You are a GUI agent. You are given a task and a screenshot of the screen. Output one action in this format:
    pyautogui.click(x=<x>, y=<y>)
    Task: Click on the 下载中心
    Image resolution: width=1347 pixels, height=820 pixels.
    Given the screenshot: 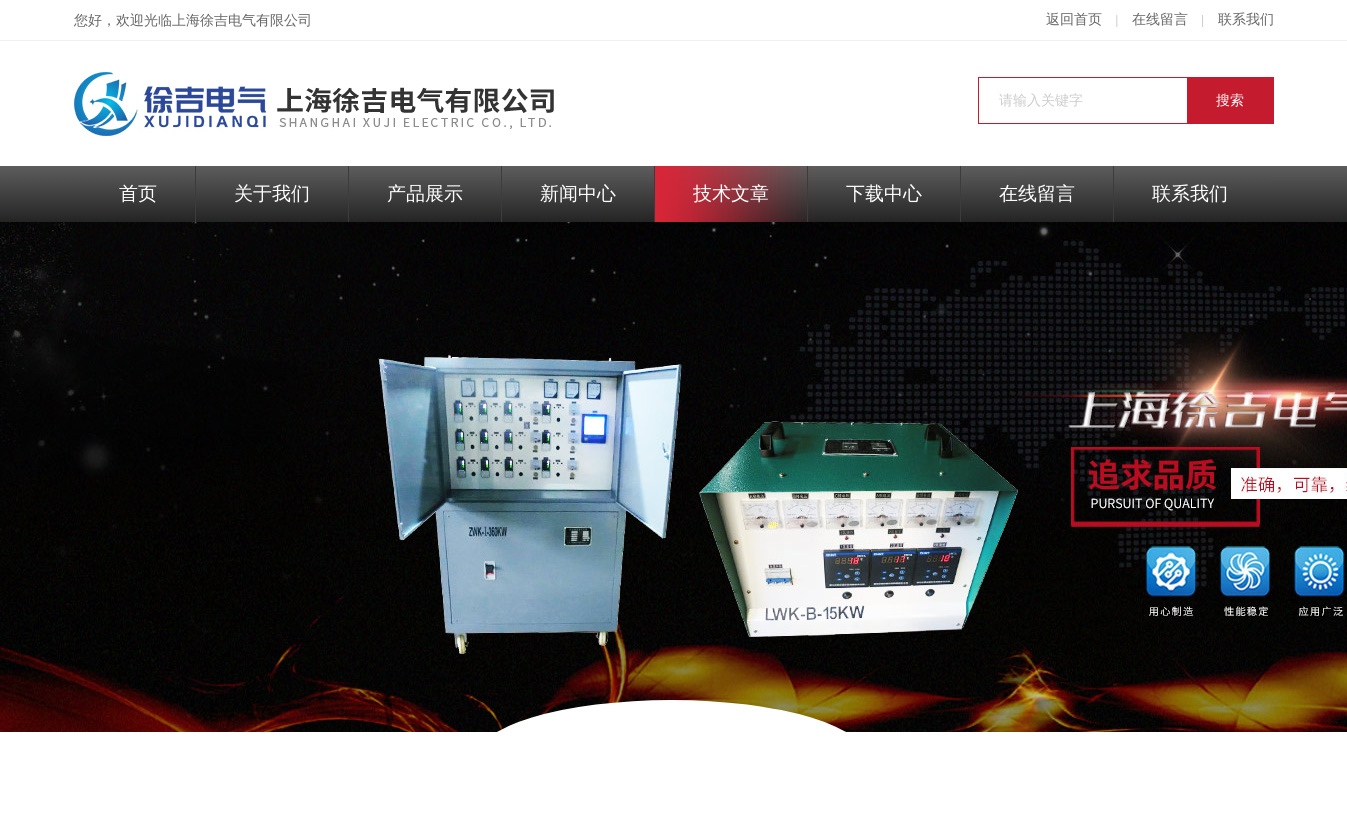 What is the action you would take?
    pyautogui.click(x=884, y=193)
    